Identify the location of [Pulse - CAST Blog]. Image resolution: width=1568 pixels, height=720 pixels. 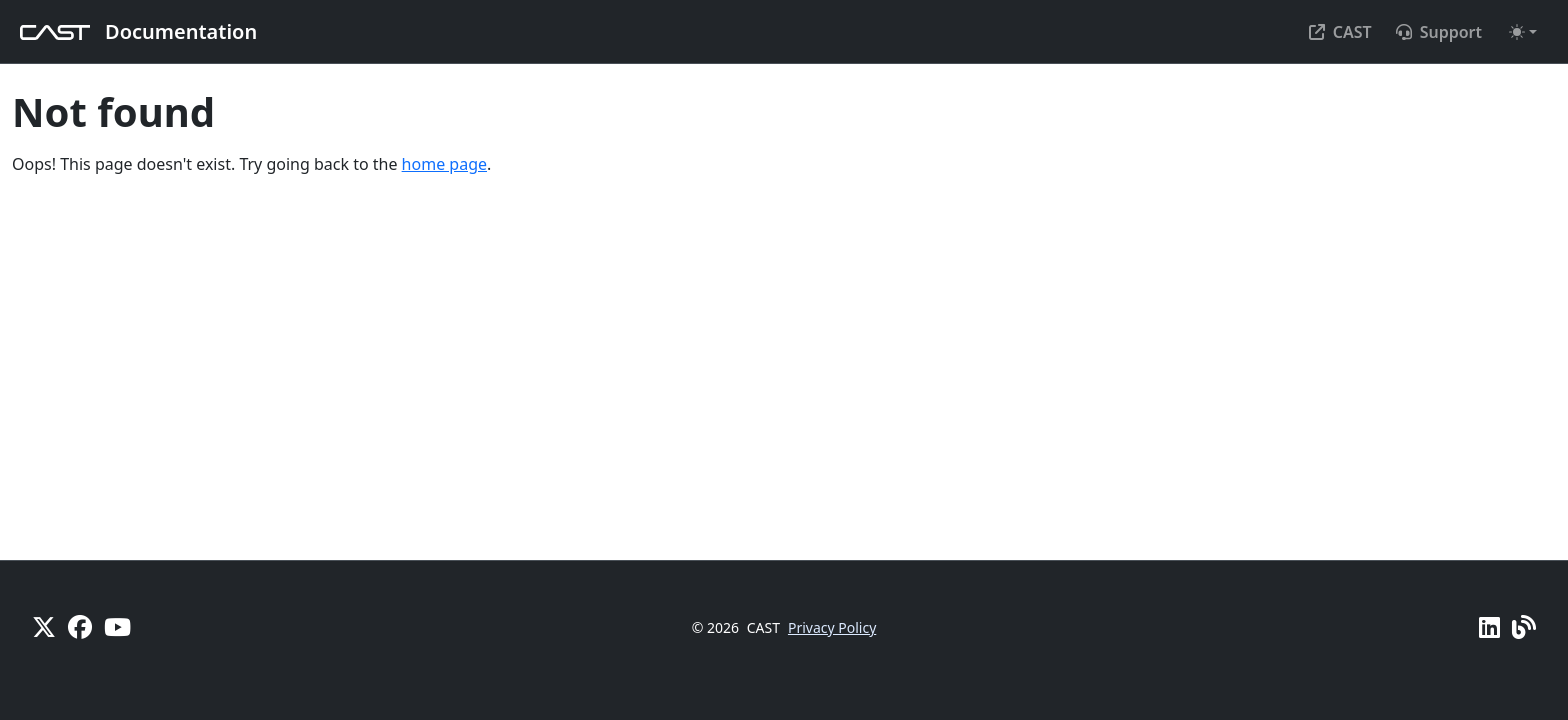
(1524, 626).